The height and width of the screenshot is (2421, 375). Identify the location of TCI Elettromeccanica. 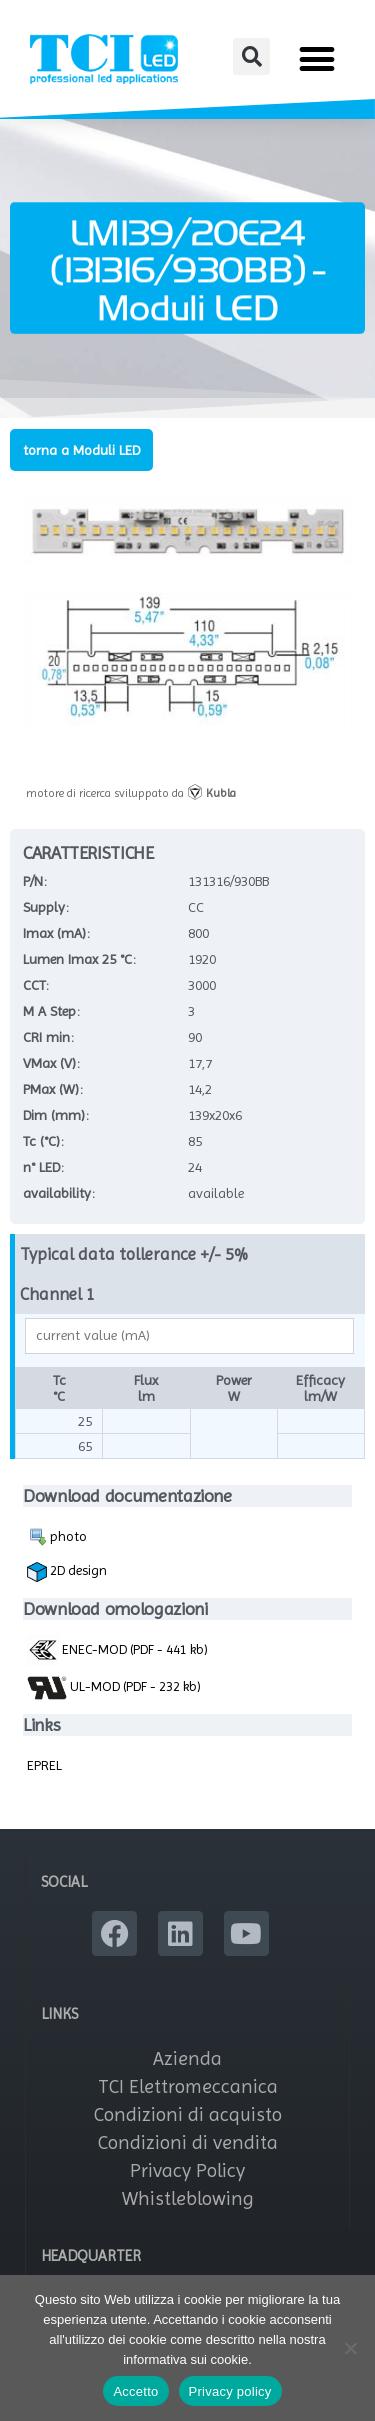
(188, 2086).